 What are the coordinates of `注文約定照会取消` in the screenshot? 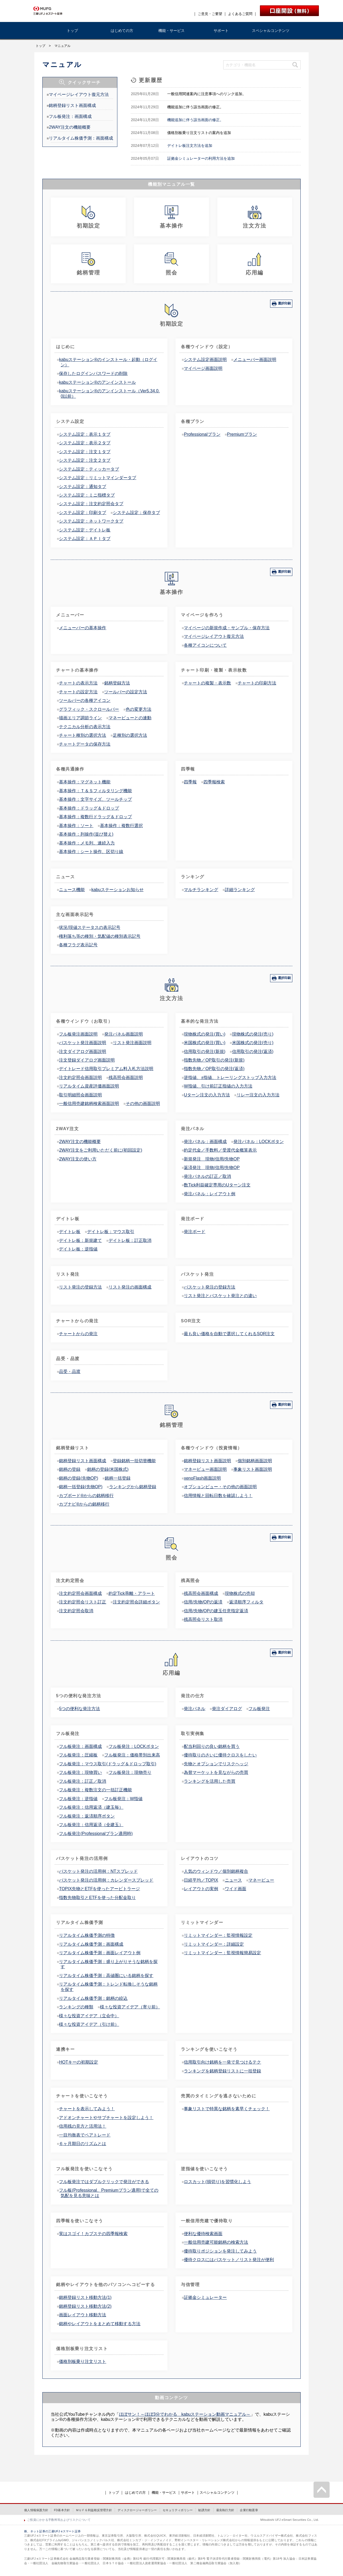 It's located at (76, 1611).